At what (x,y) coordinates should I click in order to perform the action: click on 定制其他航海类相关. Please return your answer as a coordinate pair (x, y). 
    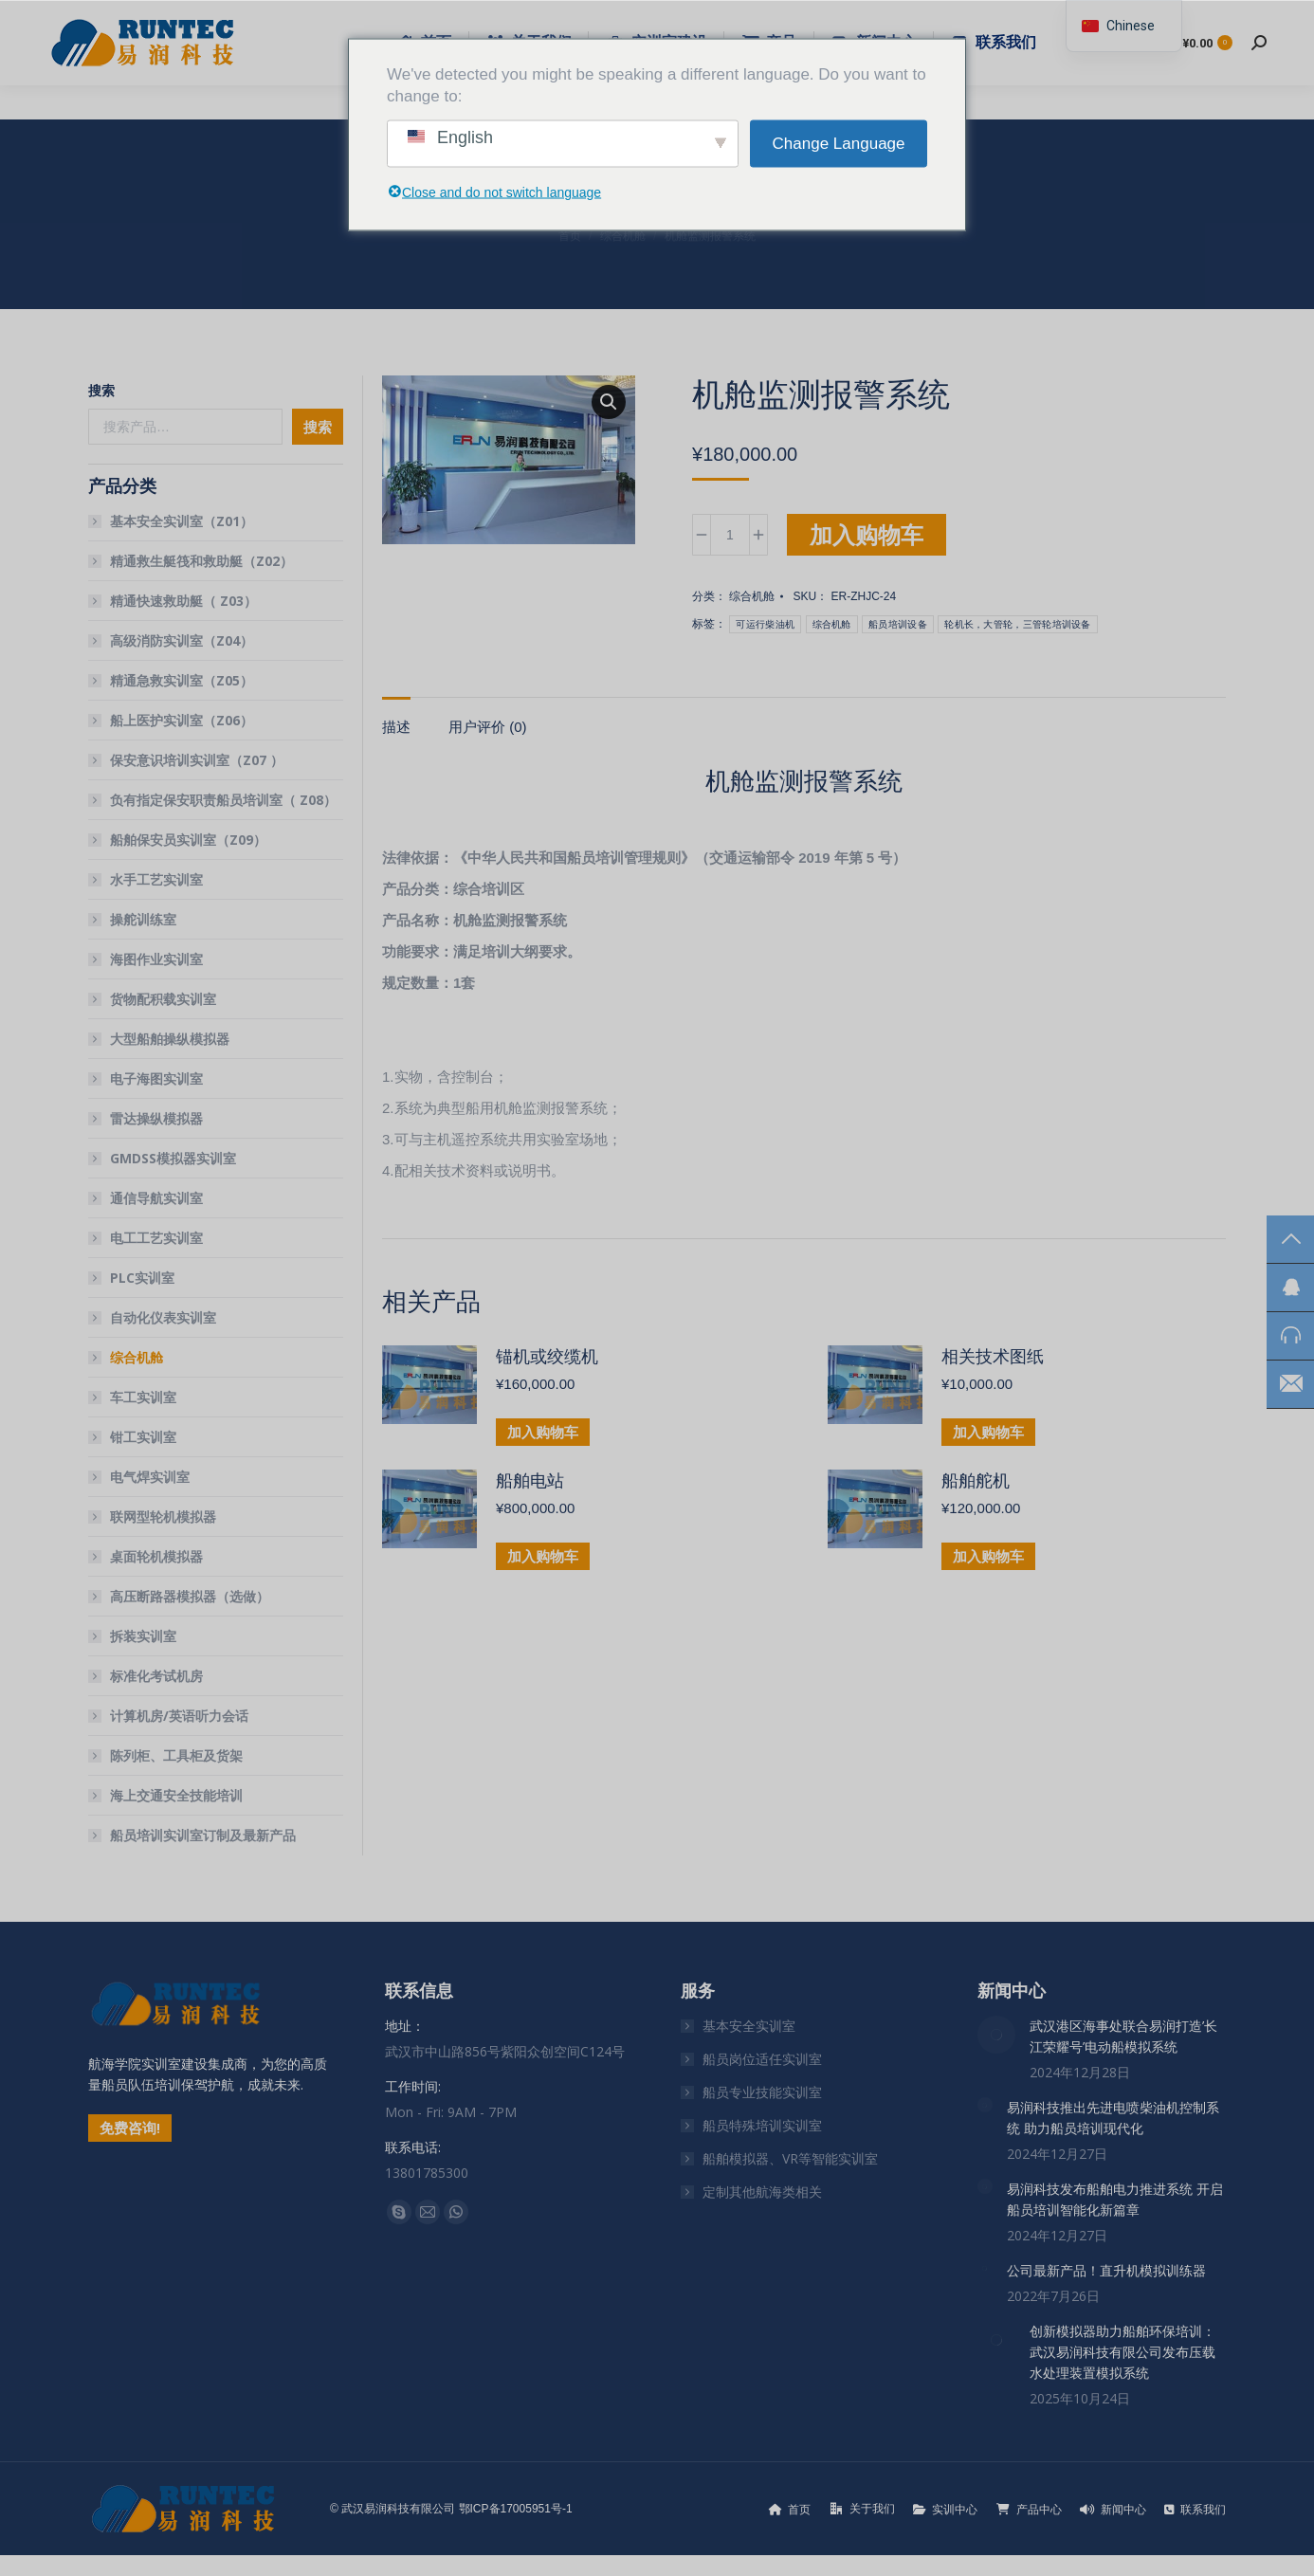
    Looking at the image, I should click on (762, 2192).